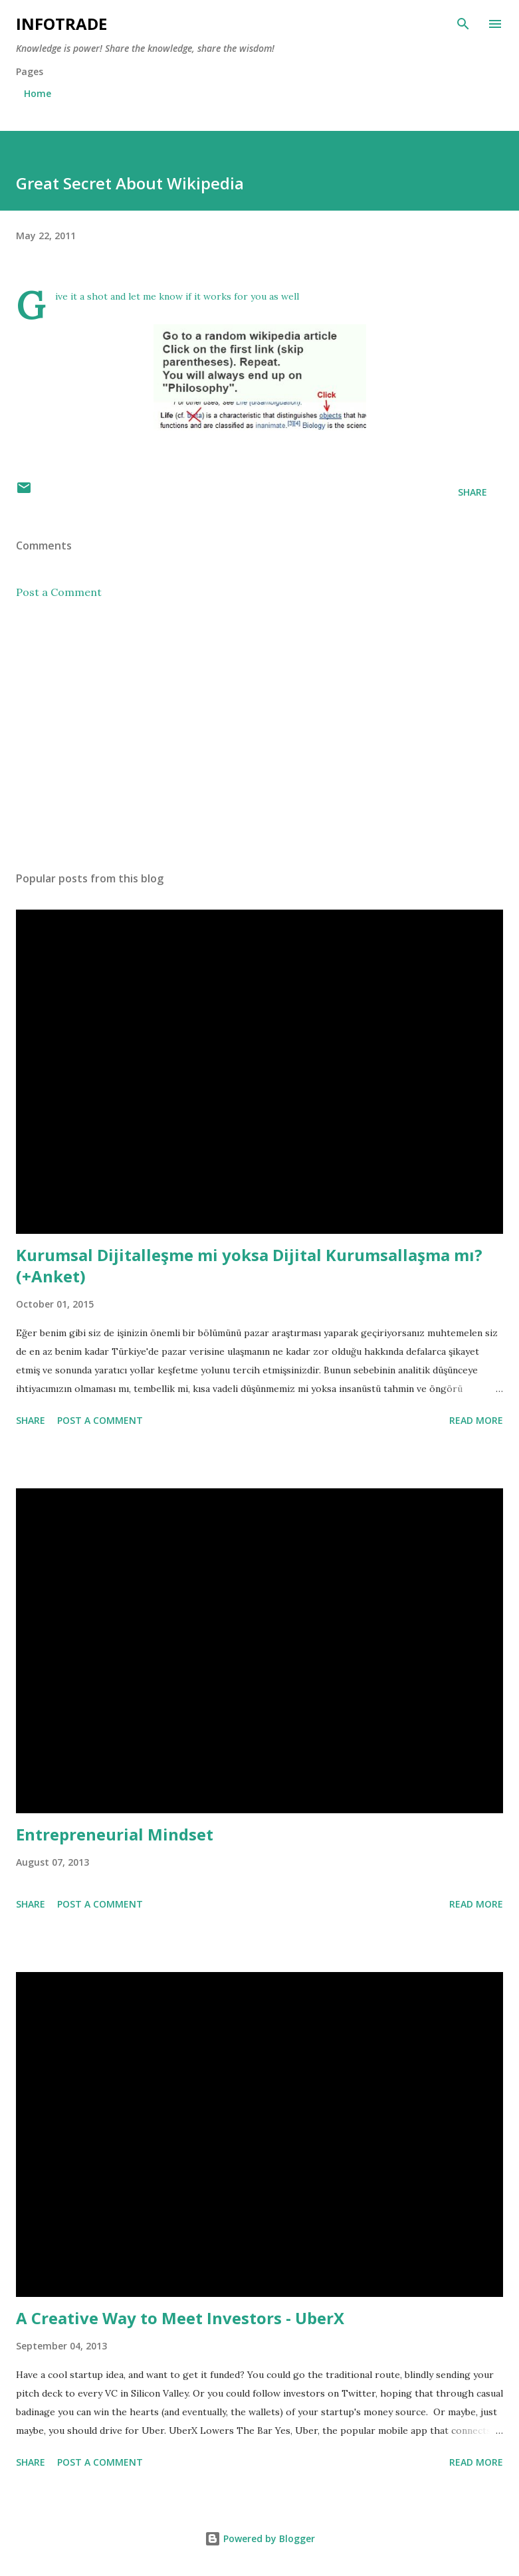 This screenshot has width=519, height=2576. Describe the element at coordinates (114, 1834) in the screenshot. I see `Entrepreneurial Mindset` at that location.